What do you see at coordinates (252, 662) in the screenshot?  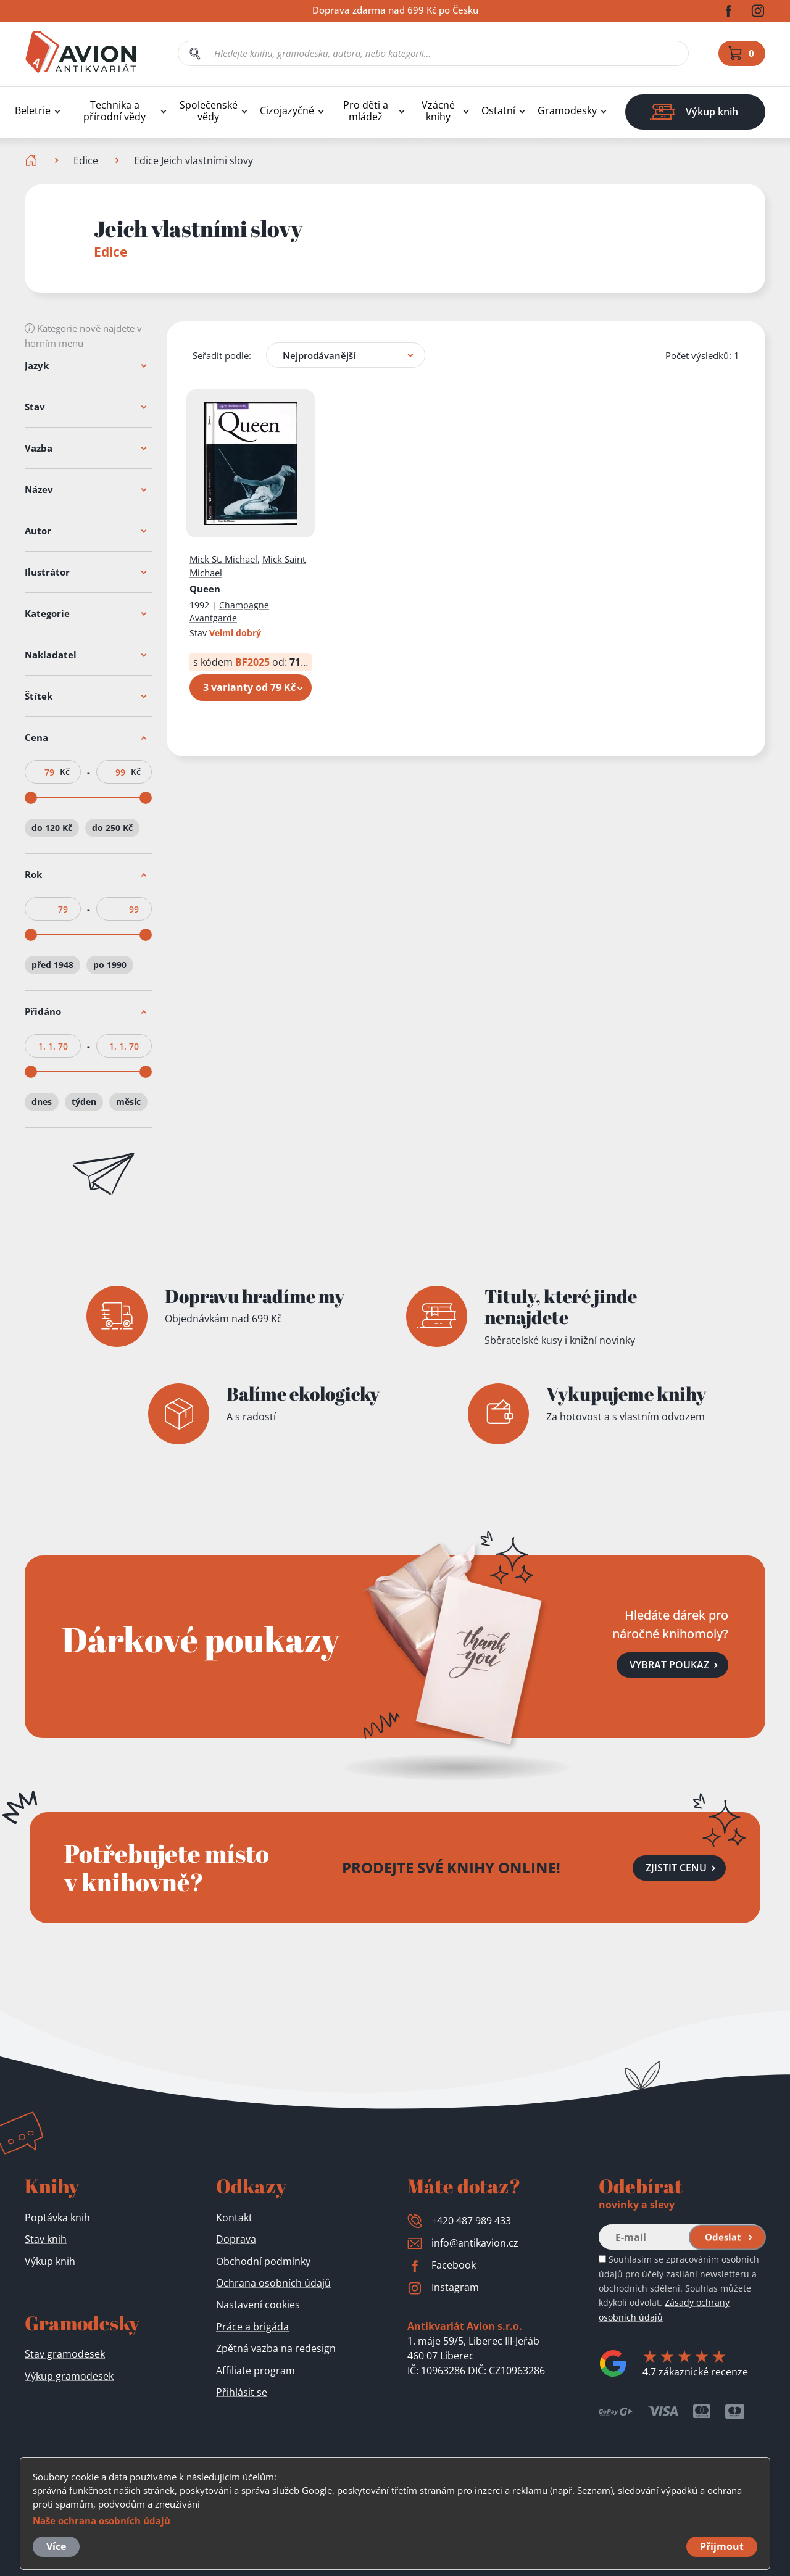 I see `BF2025` at bounding box center [252, 662].